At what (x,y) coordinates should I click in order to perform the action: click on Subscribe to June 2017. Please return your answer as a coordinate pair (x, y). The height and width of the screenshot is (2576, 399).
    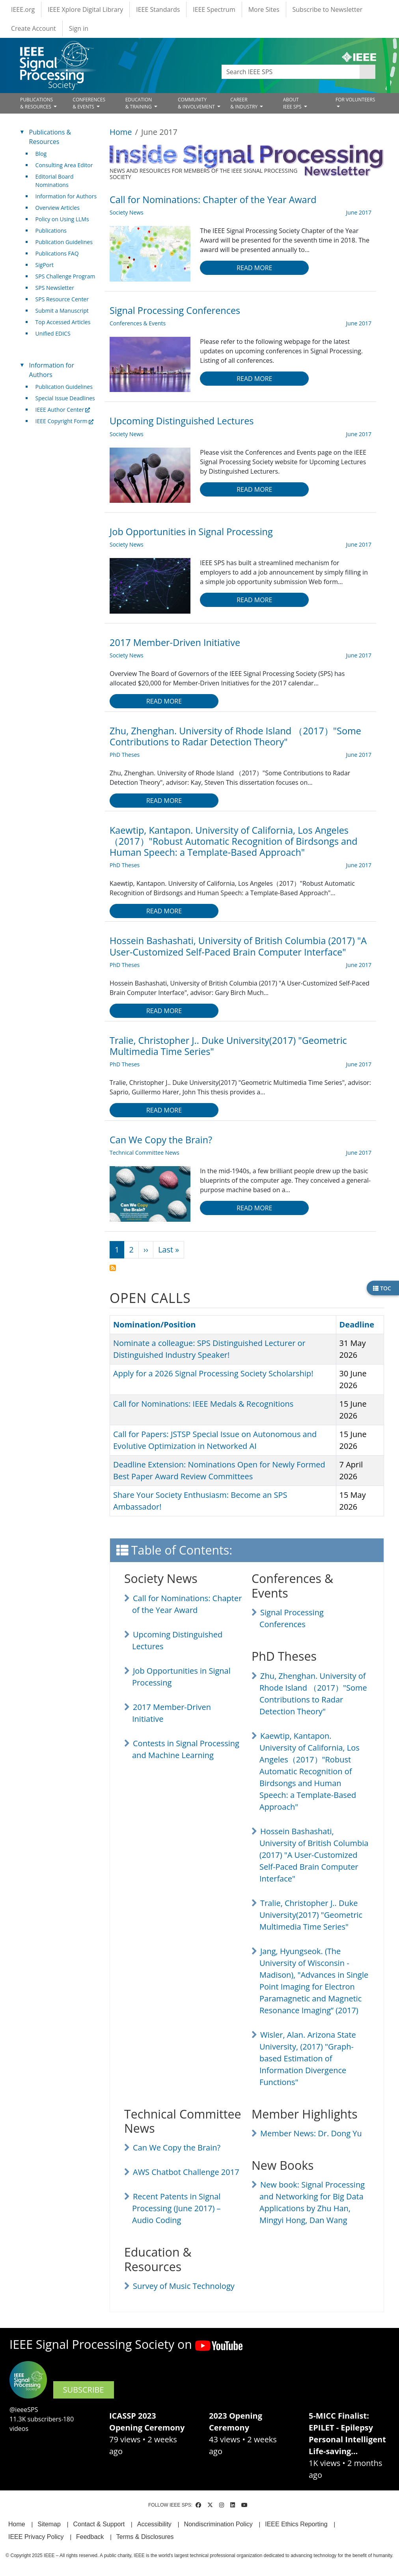
    Looking at the image, I should click on (113, 1268).